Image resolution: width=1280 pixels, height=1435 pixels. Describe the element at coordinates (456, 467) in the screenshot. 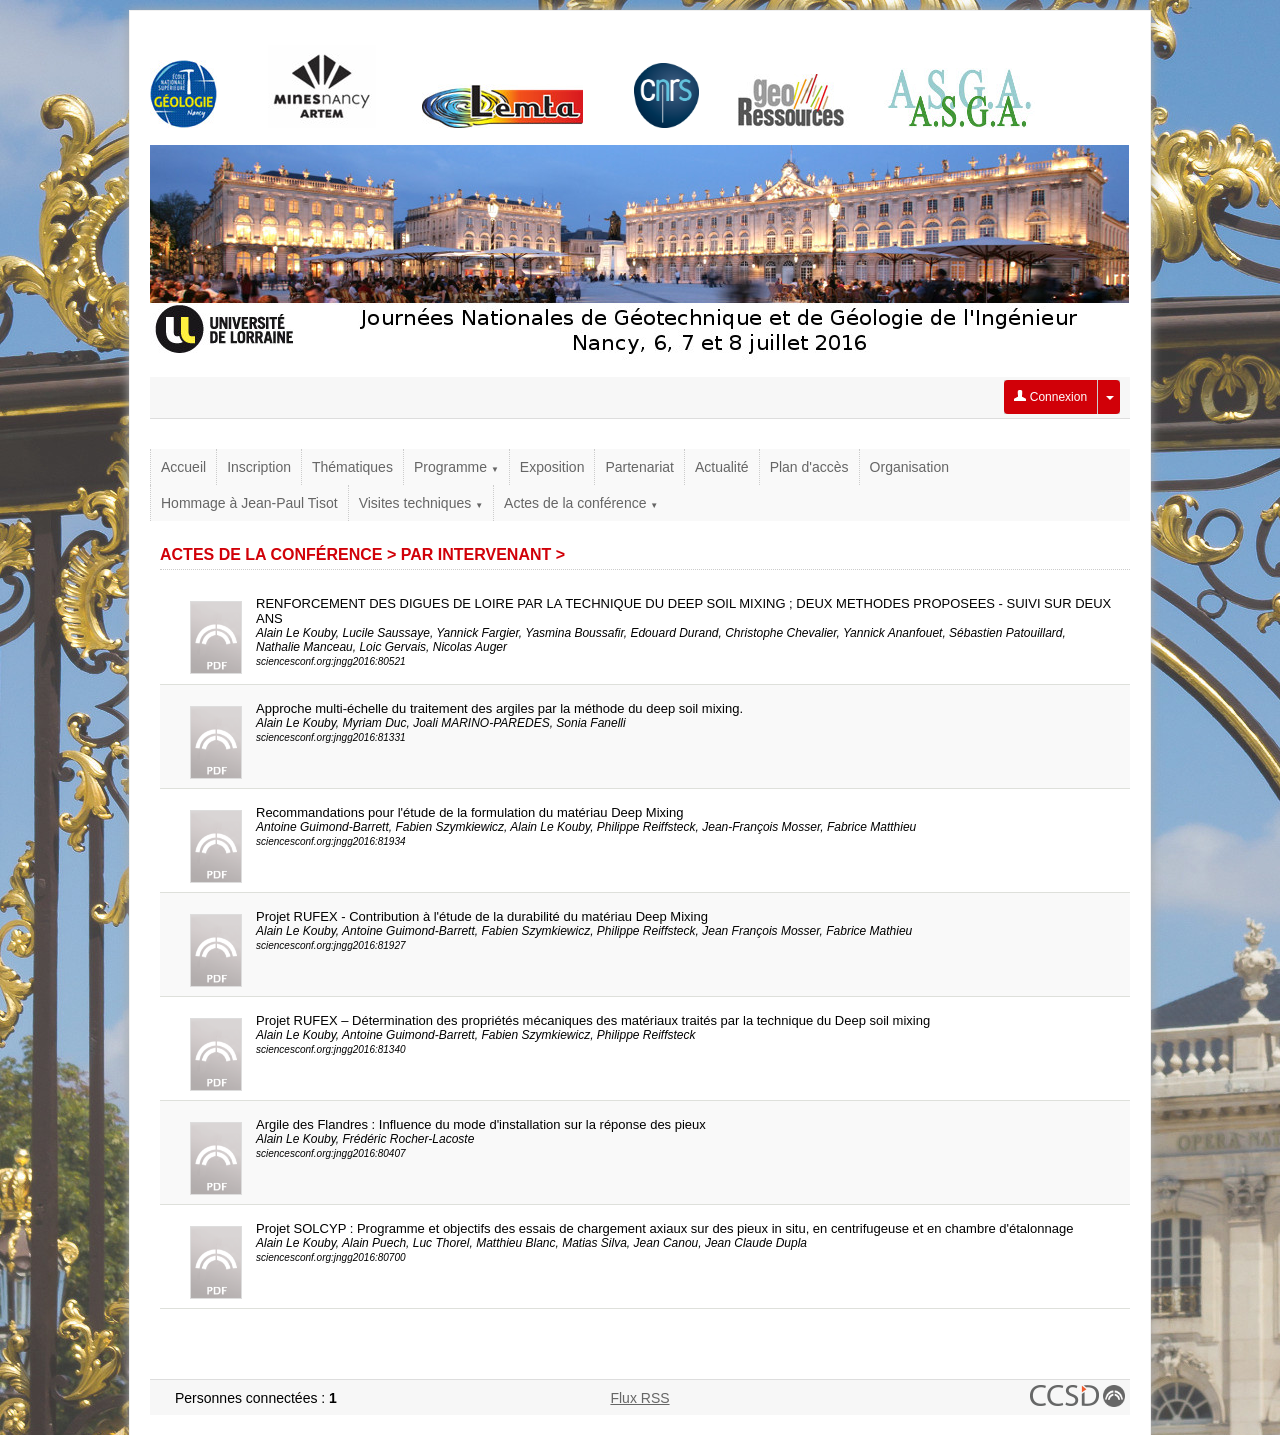

I see `Programme` at that location.